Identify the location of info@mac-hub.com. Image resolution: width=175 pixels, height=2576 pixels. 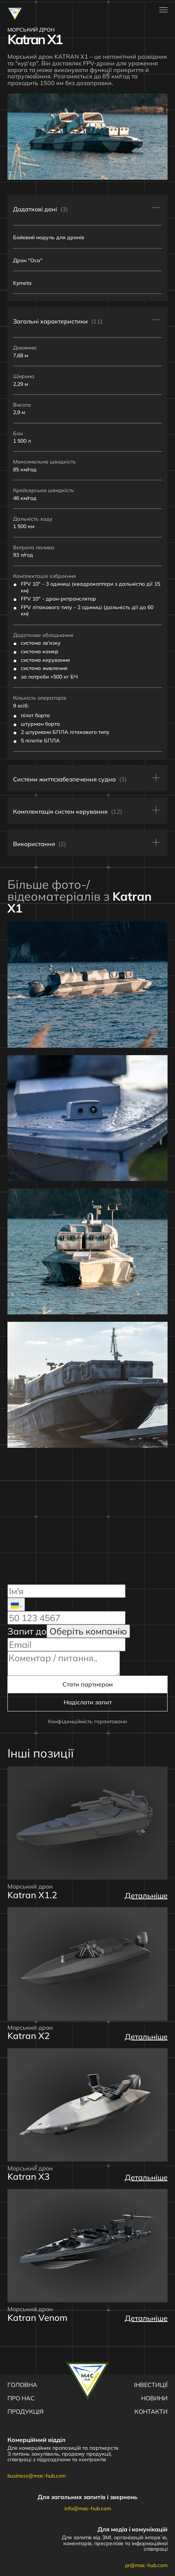
(87, 2508).